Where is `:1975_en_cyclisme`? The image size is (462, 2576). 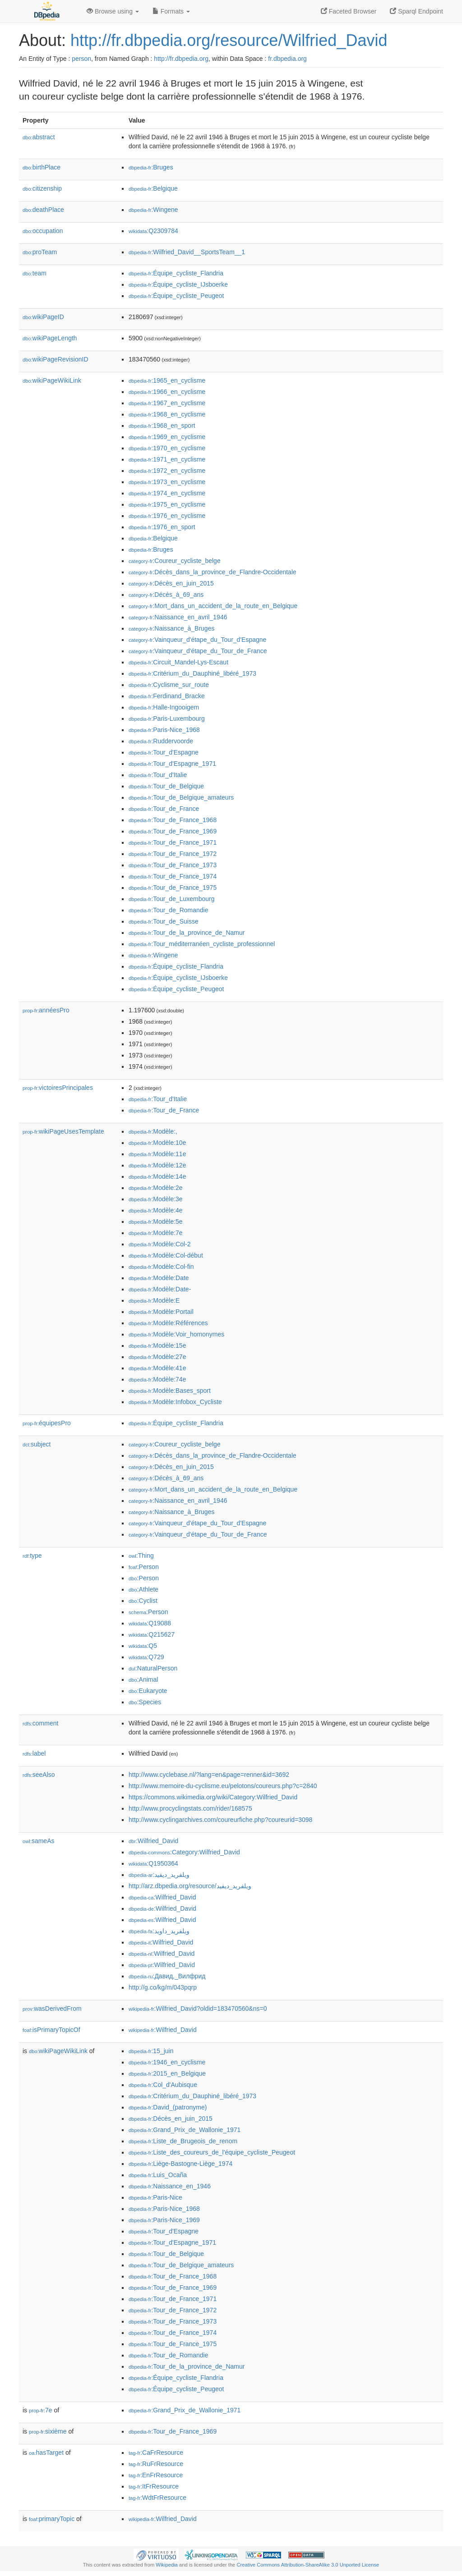
:1975_en_cyclisme is located at coordinates (167, 504).